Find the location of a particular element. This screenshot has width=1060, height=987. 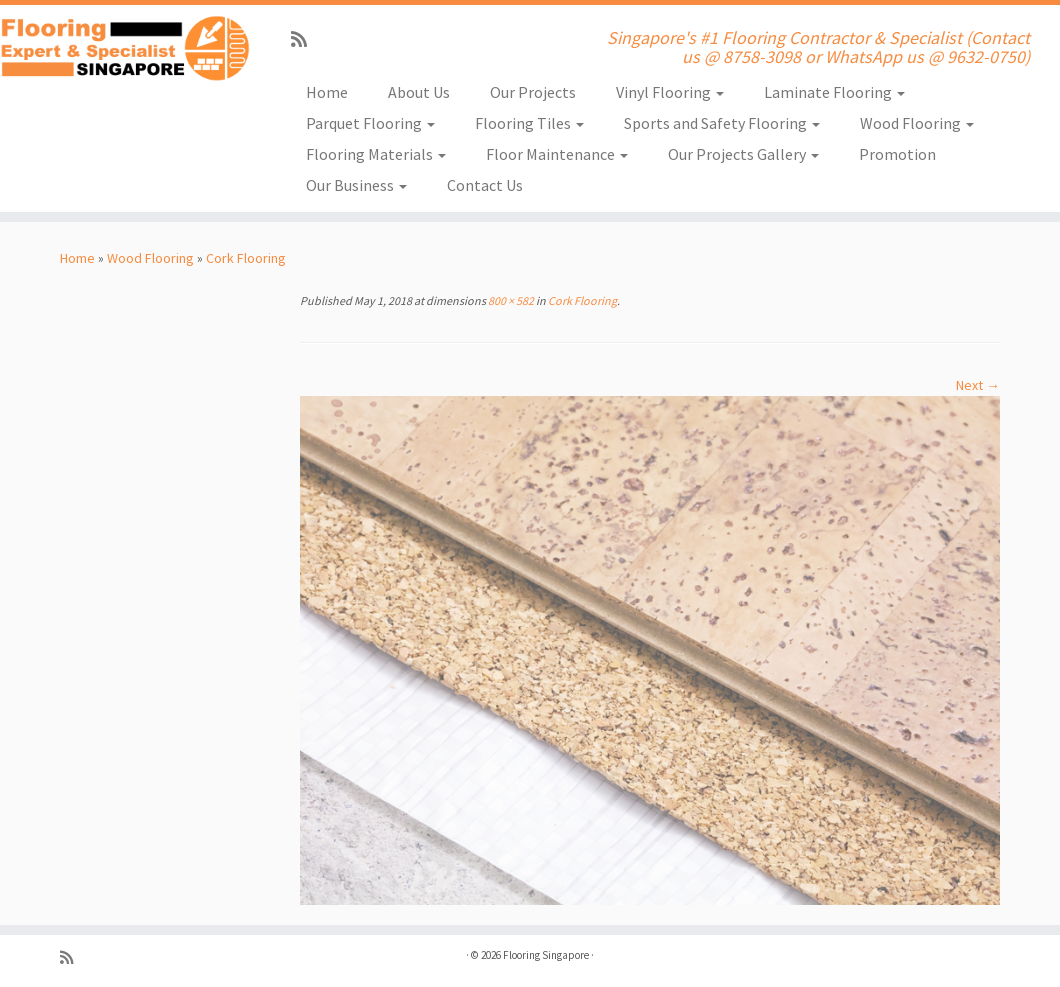

Parquet Flooring is located at coordinates (370, 123).